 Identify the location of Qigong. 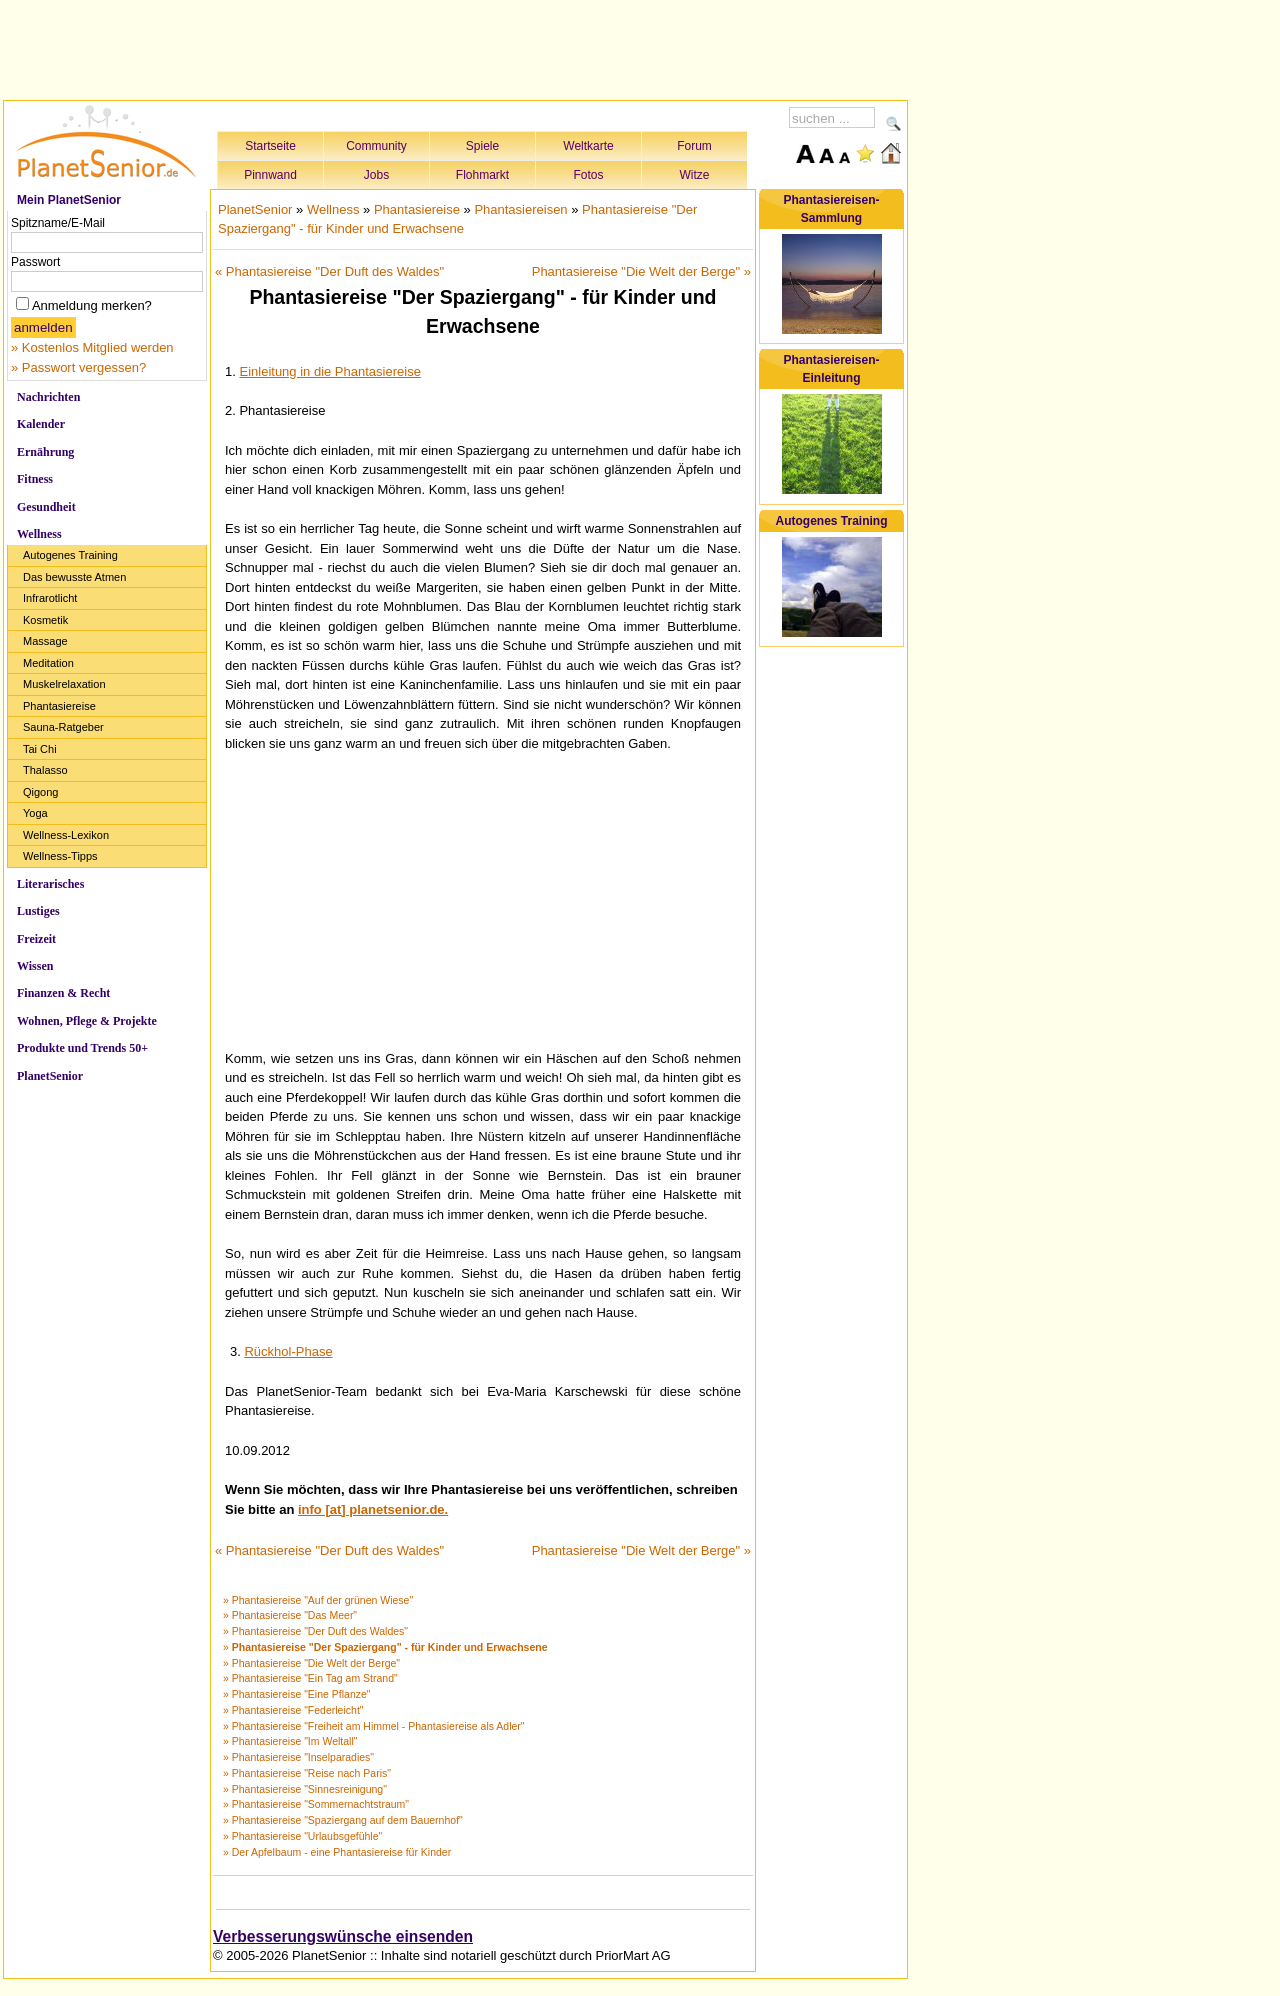
(40, 792).